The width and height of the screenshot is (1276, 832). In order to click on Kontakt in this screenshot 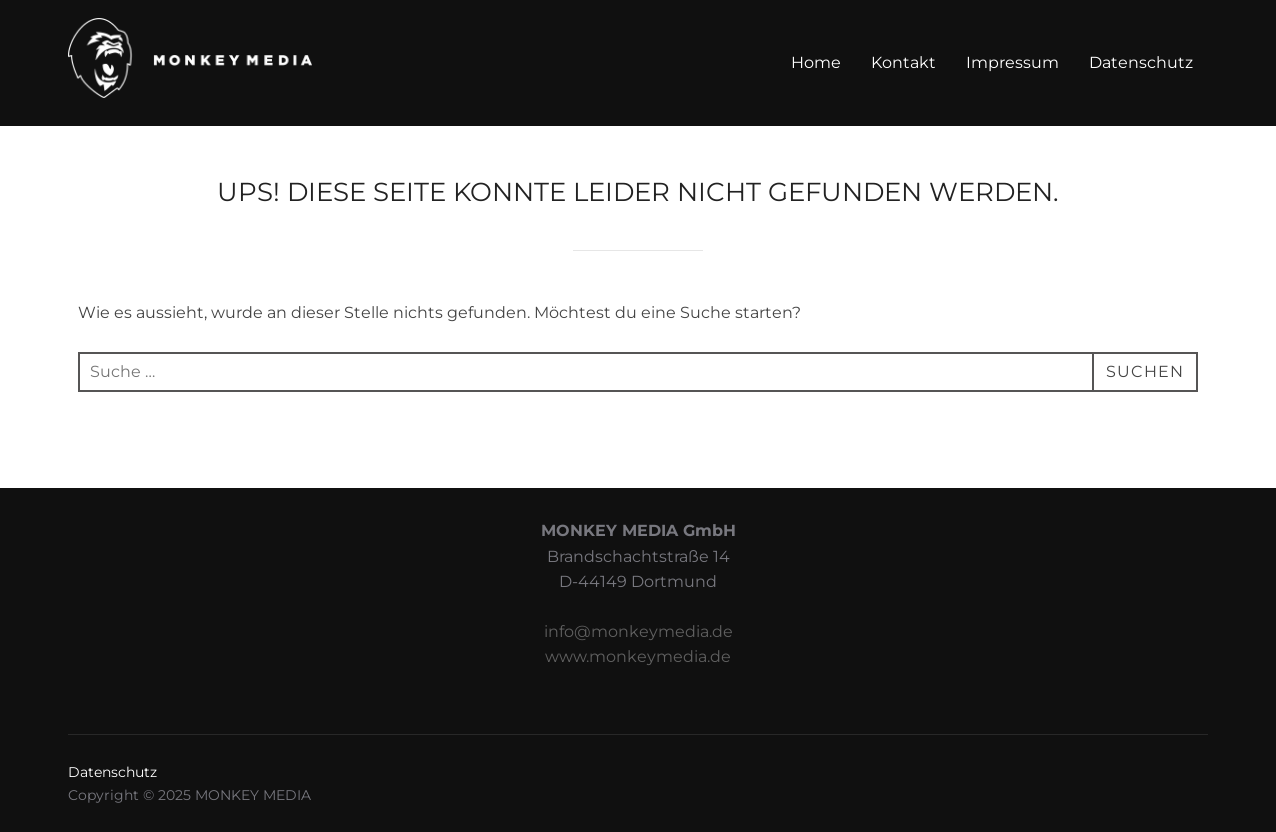, I will do `click(903, 62)`.